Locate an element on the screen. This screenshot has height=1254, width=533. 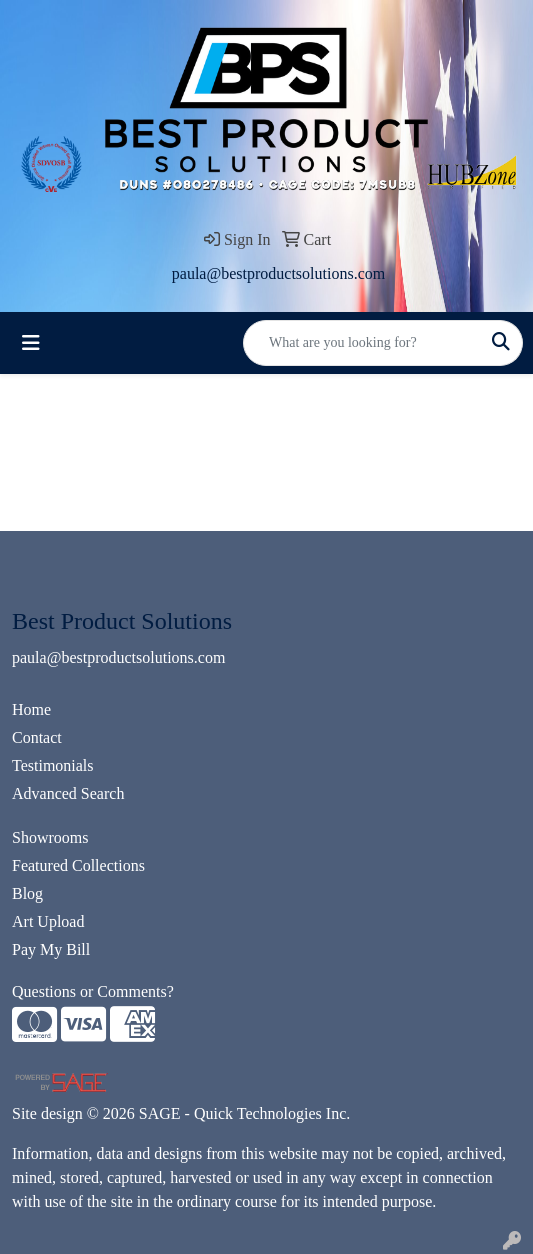
Pay My Bill is located at coordinates (51, 949).